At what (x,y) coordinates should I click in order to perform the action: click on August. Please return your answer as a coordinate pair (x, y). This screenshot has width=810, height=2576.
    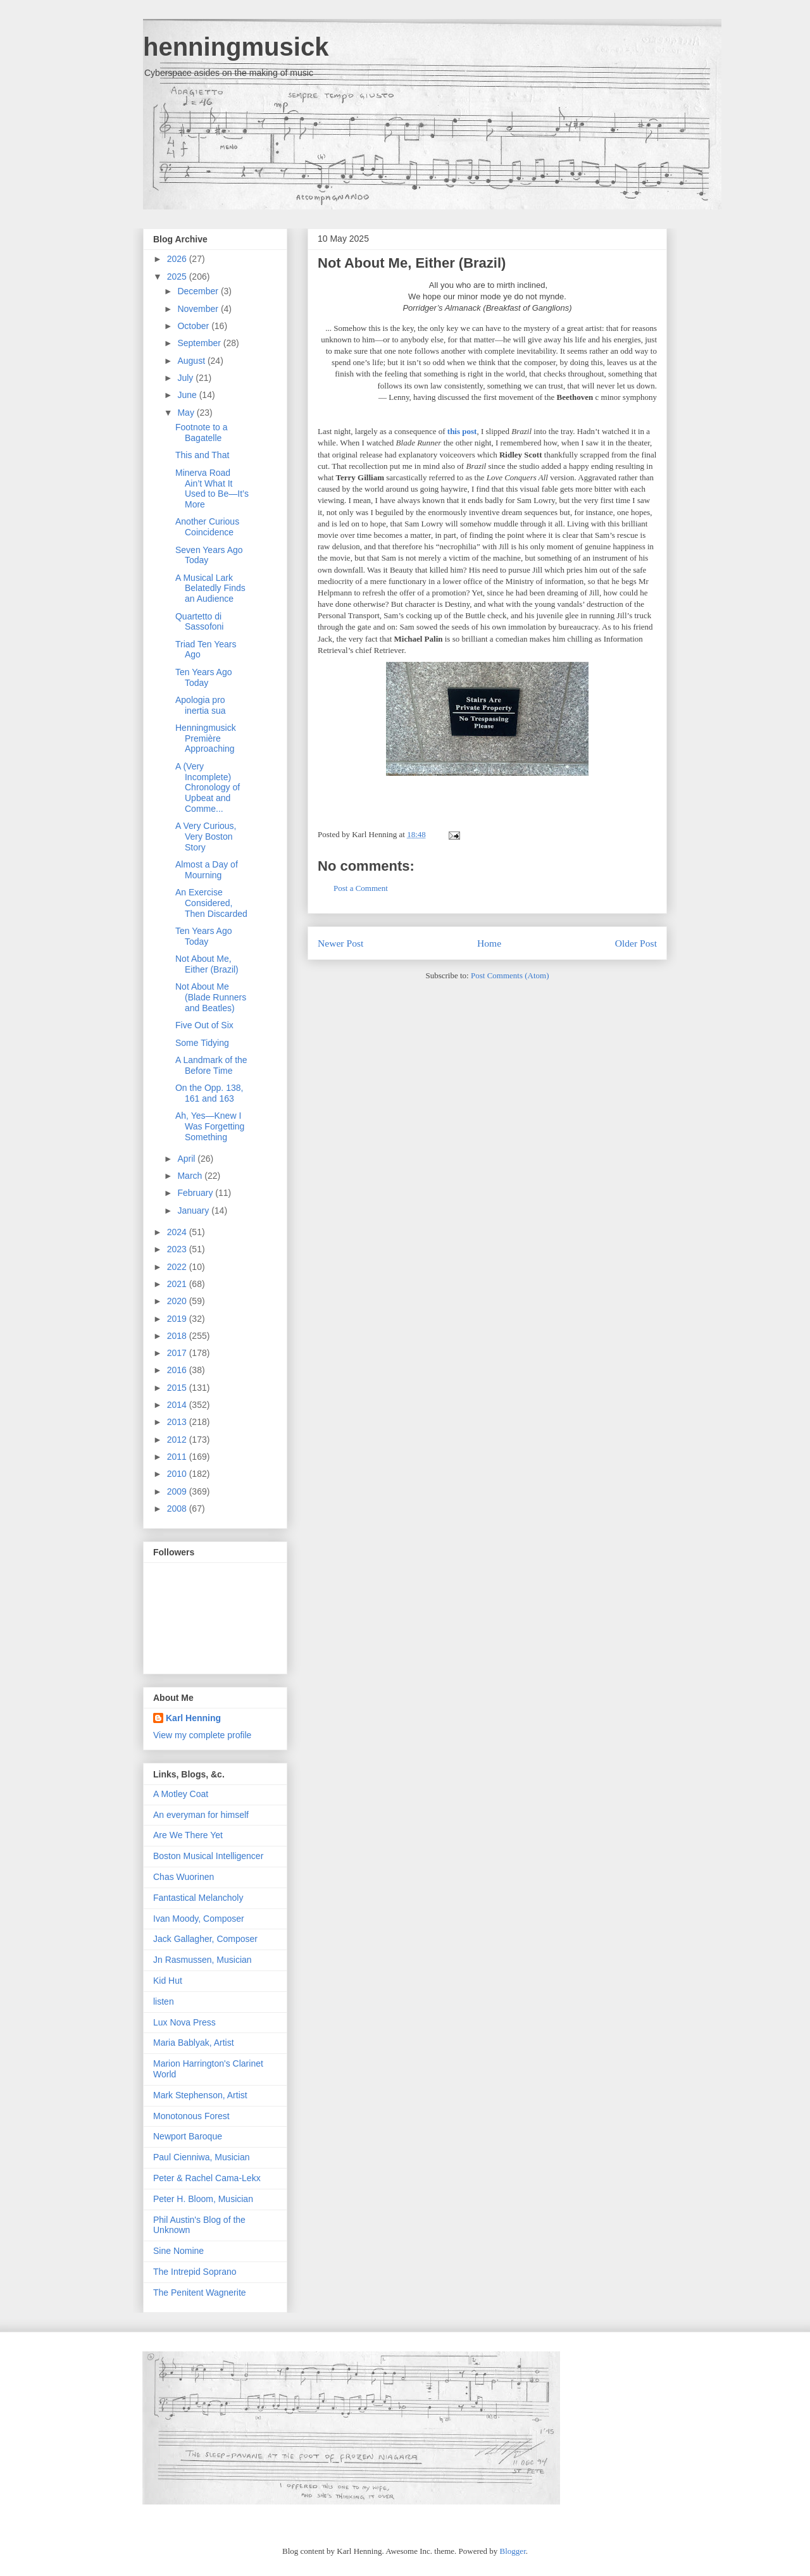
    Looking at the image, I should click on (192, 361).